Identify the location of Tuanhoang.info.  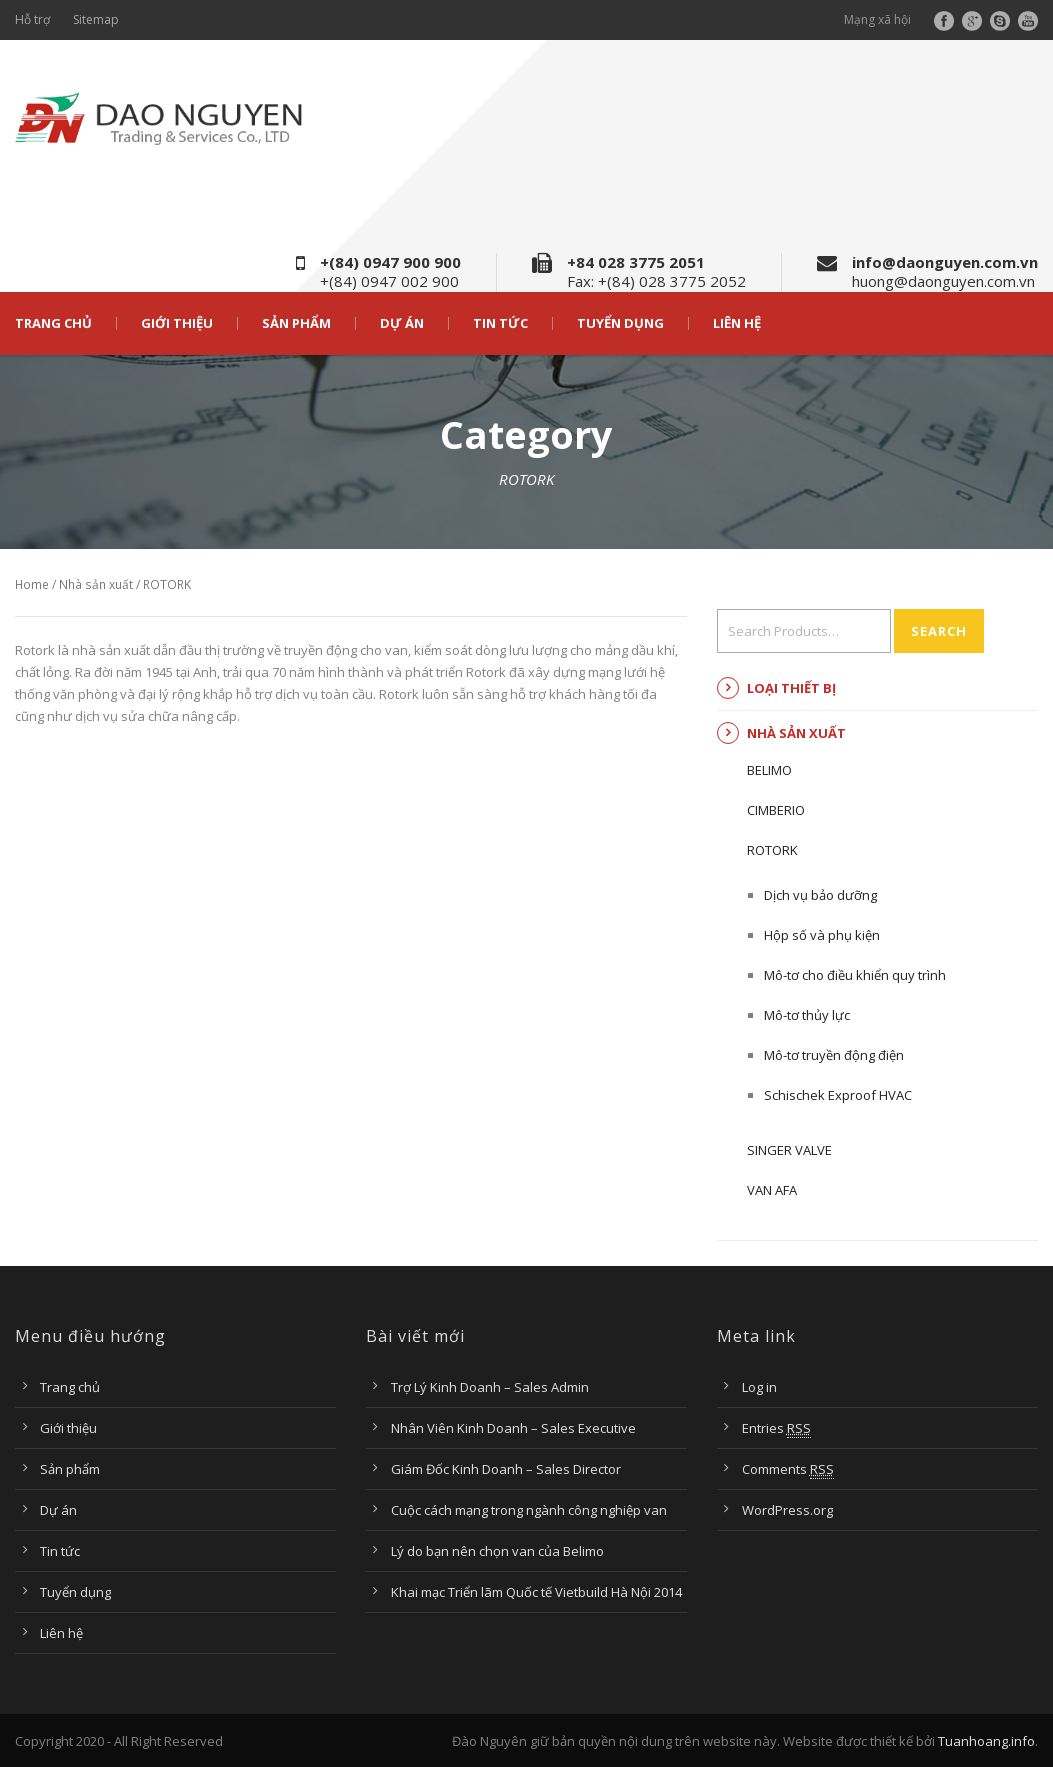
(986, 1741).